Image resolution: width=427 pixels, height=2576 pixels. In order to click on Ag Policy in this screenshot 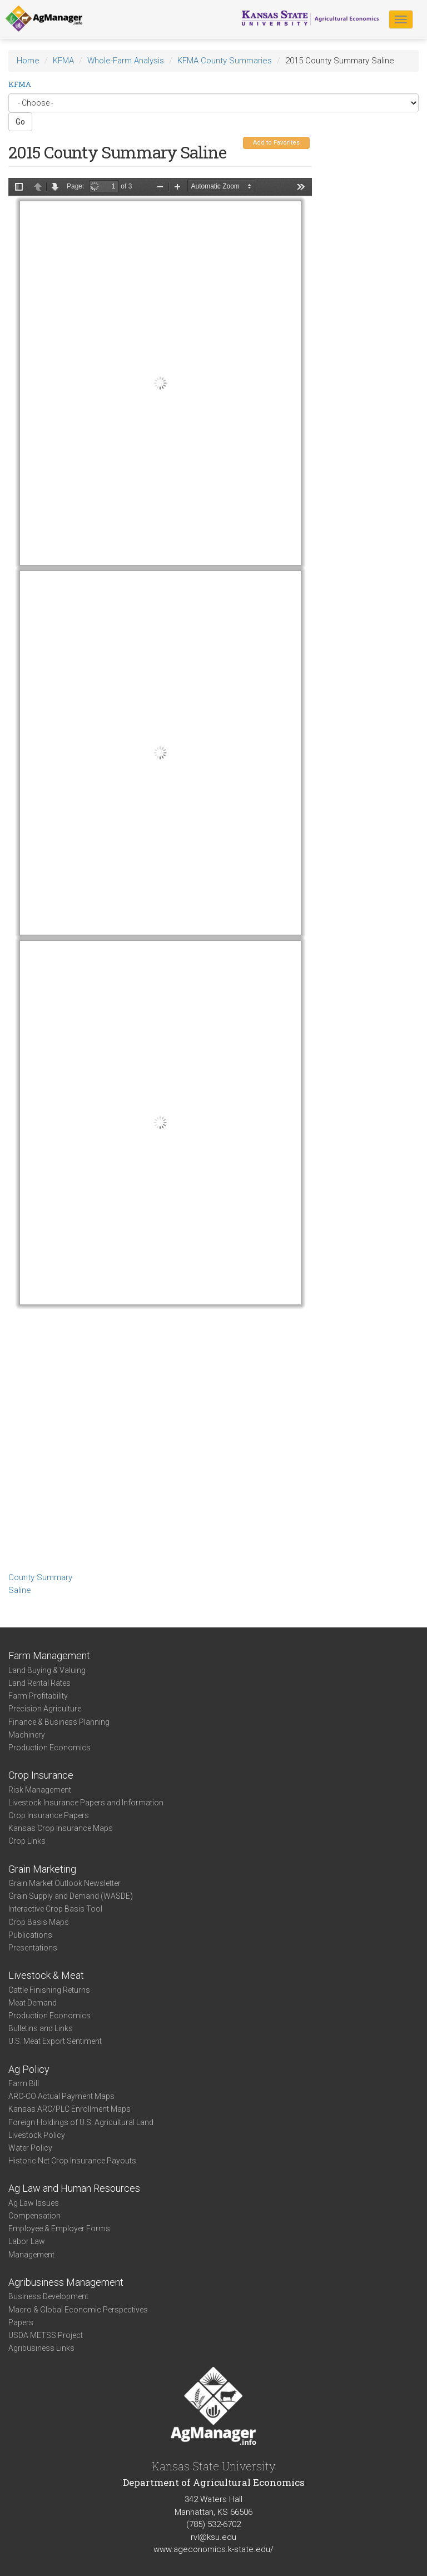, I will do `click(28, 2069)`.